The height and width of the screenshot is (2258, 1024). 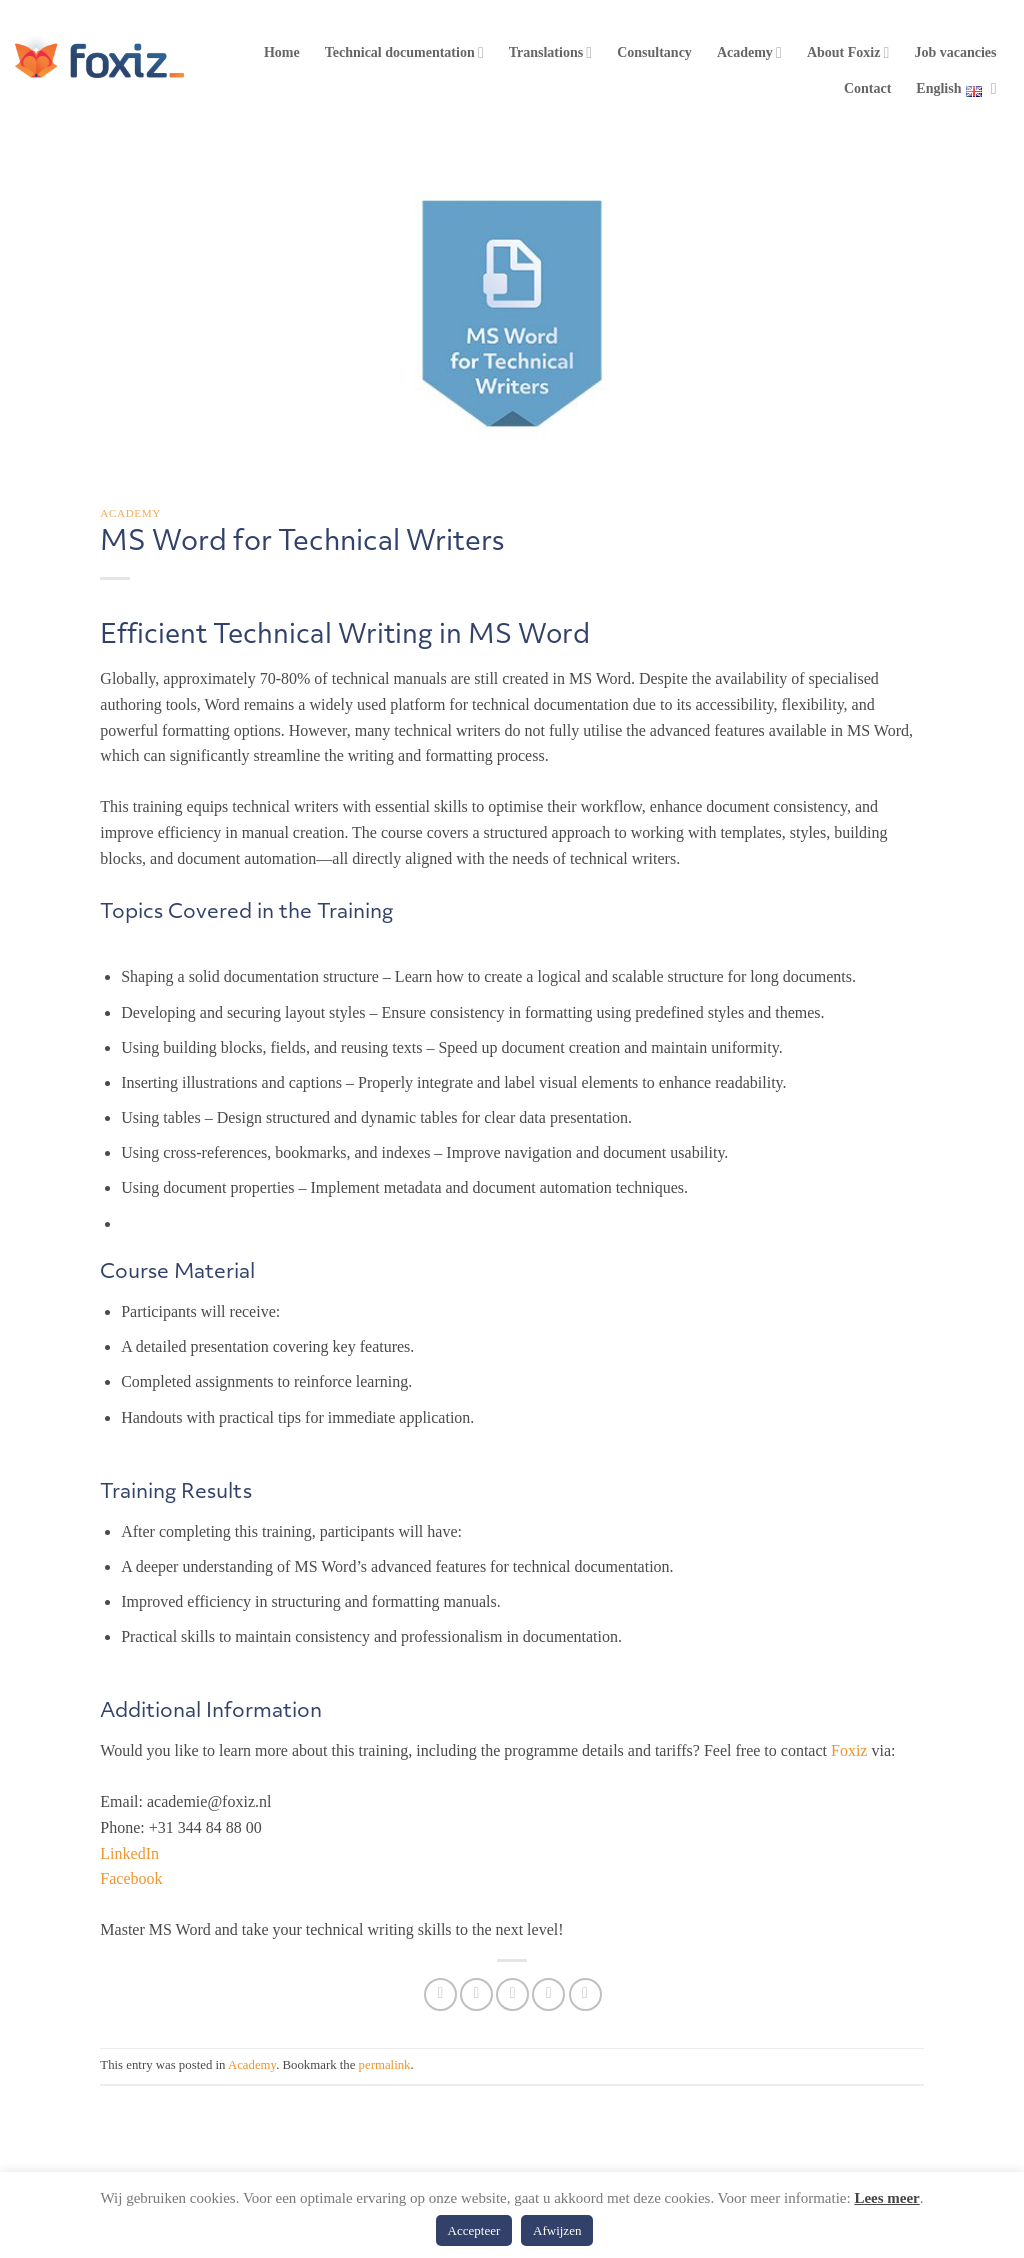 I want to click on permalink, so click(x=385, y=2065).